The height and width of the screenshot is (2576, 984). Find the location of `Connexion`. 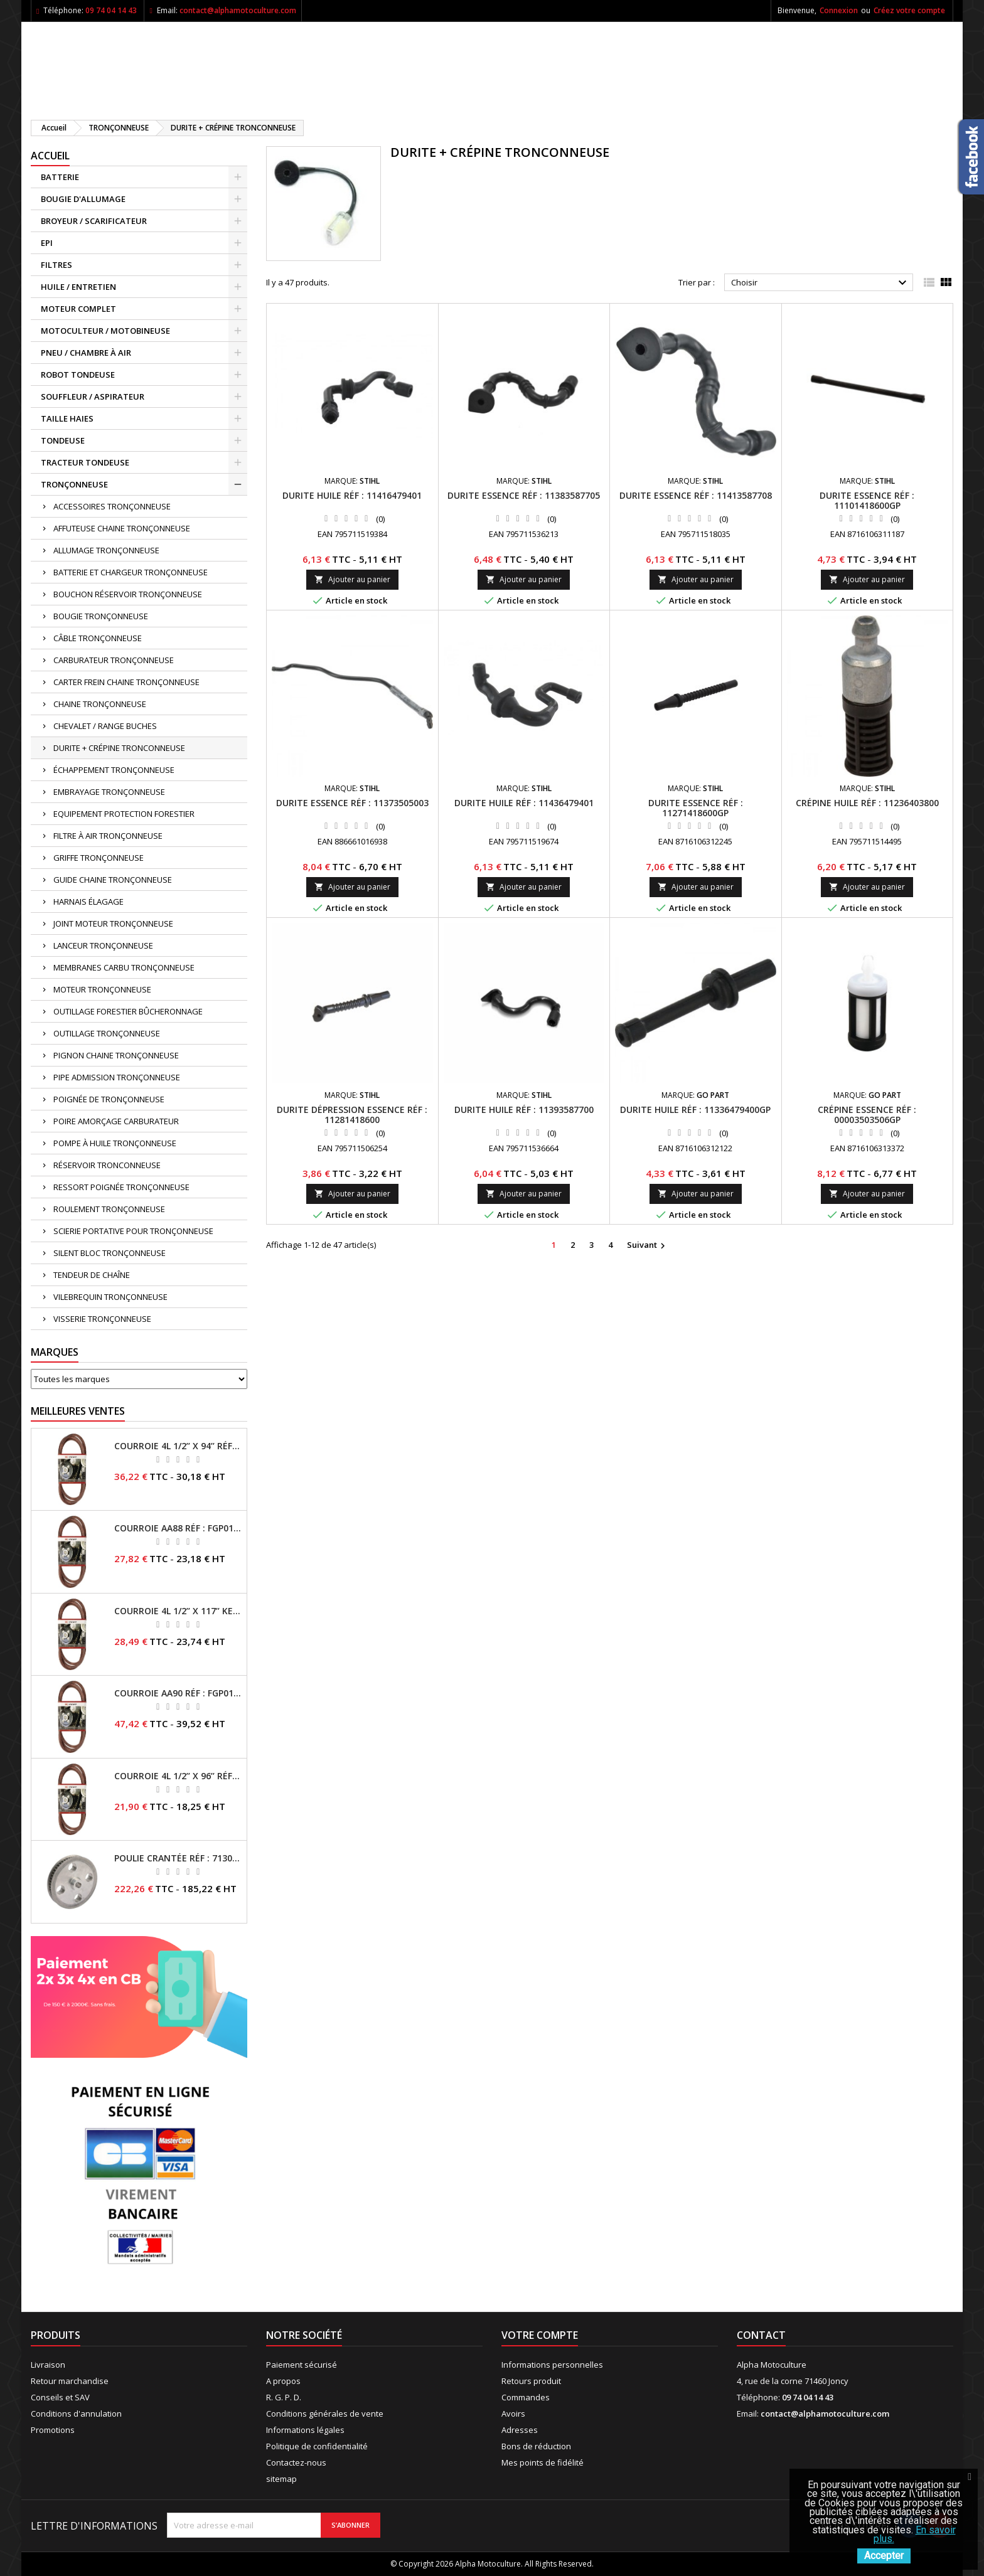

Connexion is located at coordinates (839, 10).